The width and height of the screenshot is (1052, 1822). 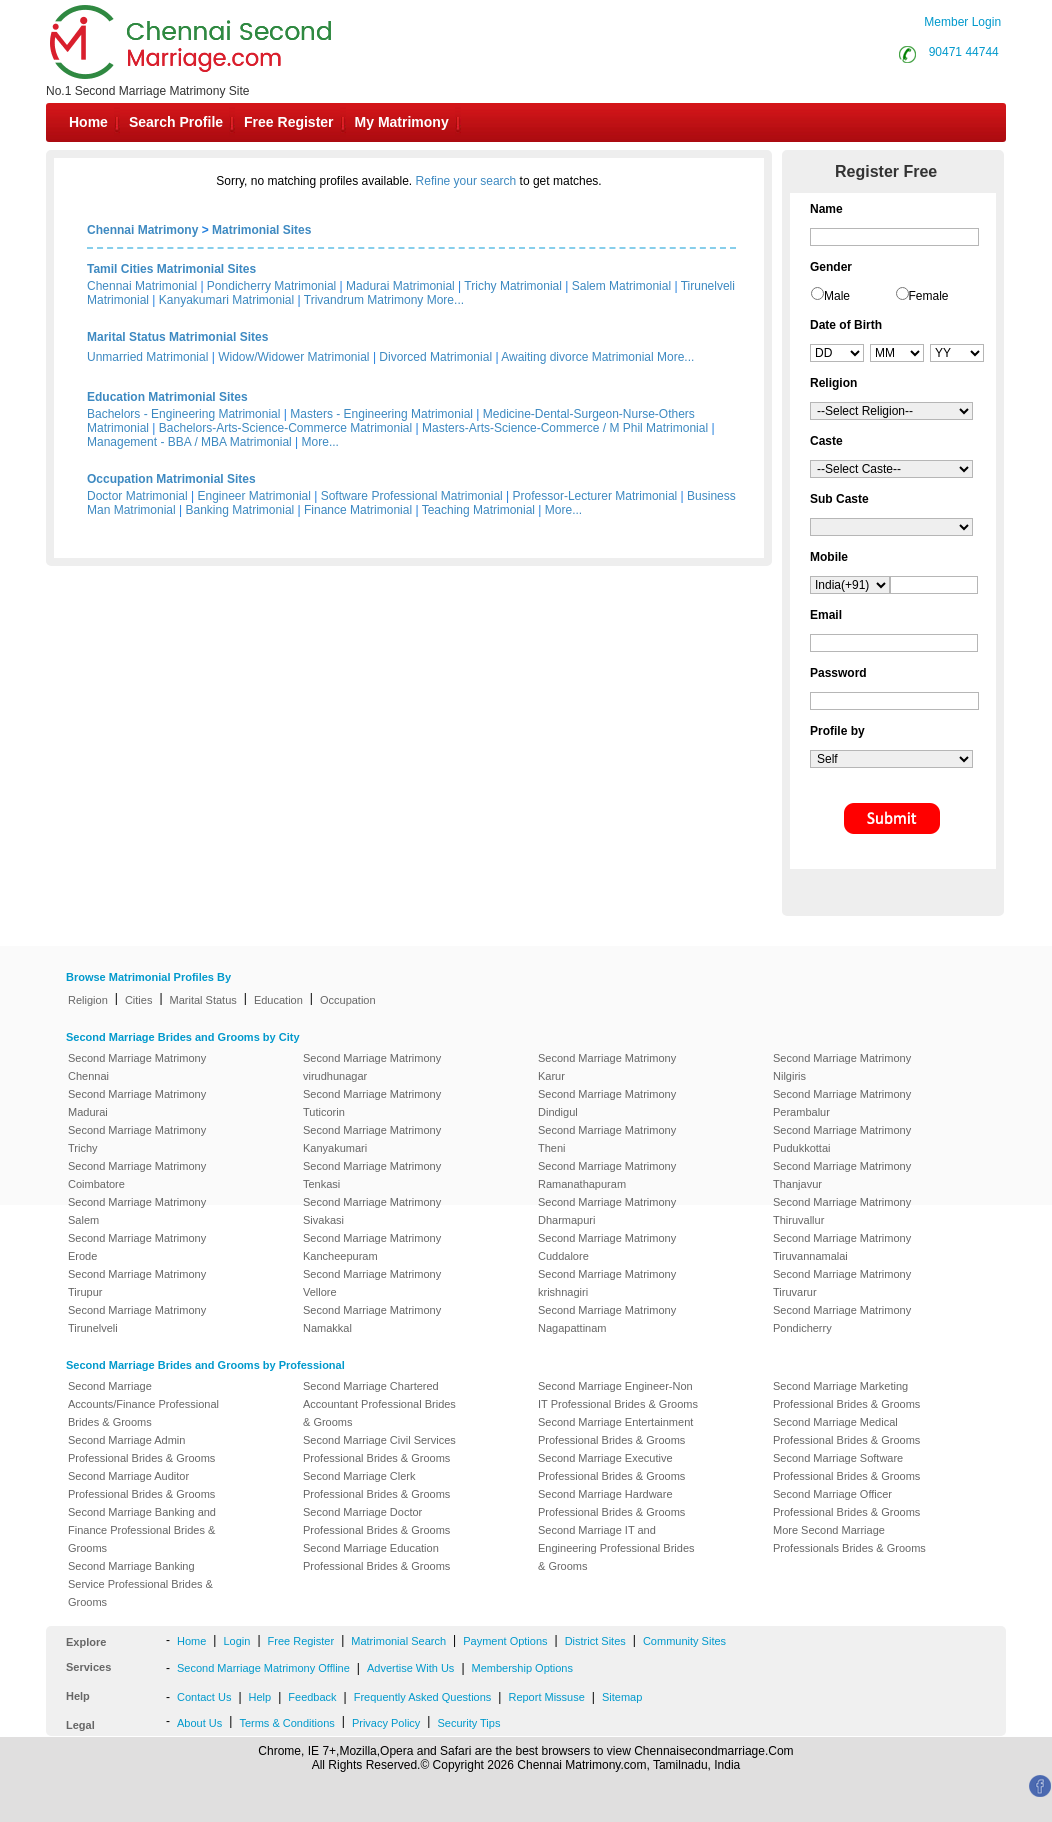 What do you see at coordinates (358, 510) in the screenshot?
I see `Finance Matrimonial` at bounding box center [358, 510].